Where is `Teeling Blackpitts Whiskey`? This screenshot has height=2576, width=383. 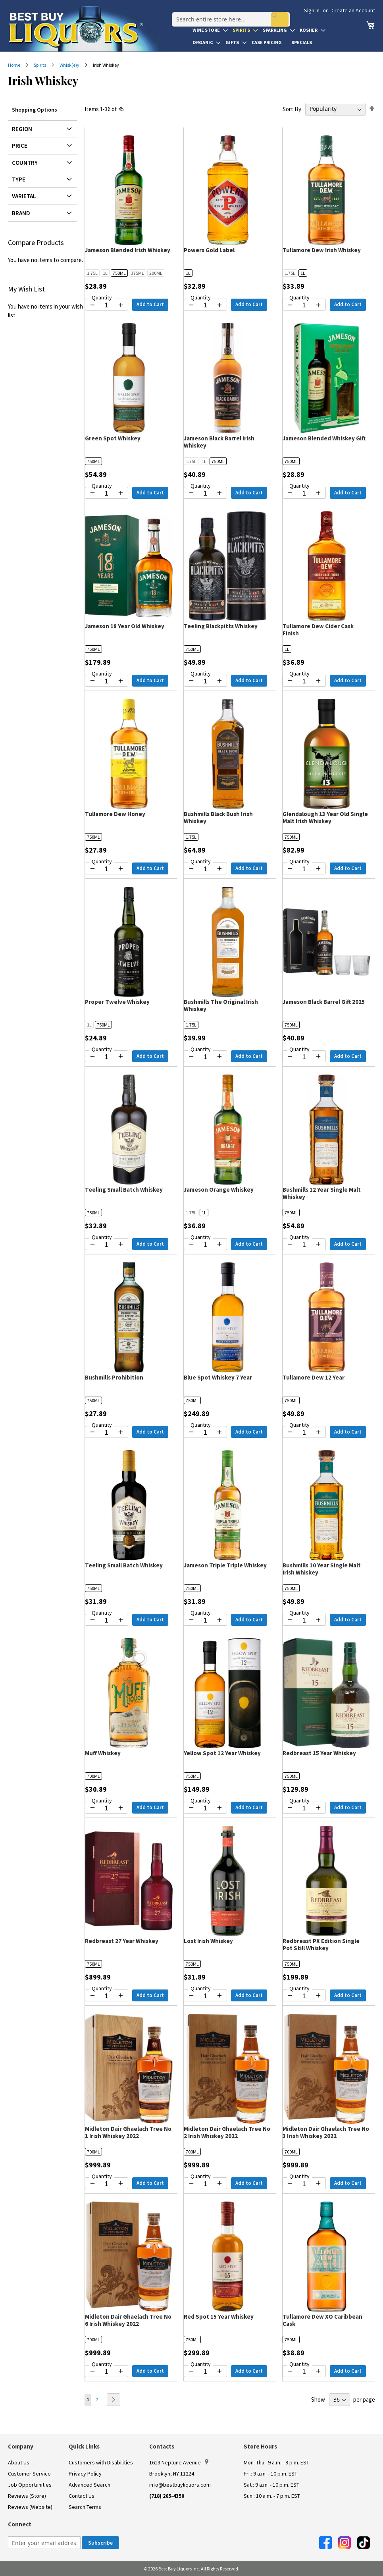 Teeling Blackpitts Whiskey is located at coordinates (221, 626).